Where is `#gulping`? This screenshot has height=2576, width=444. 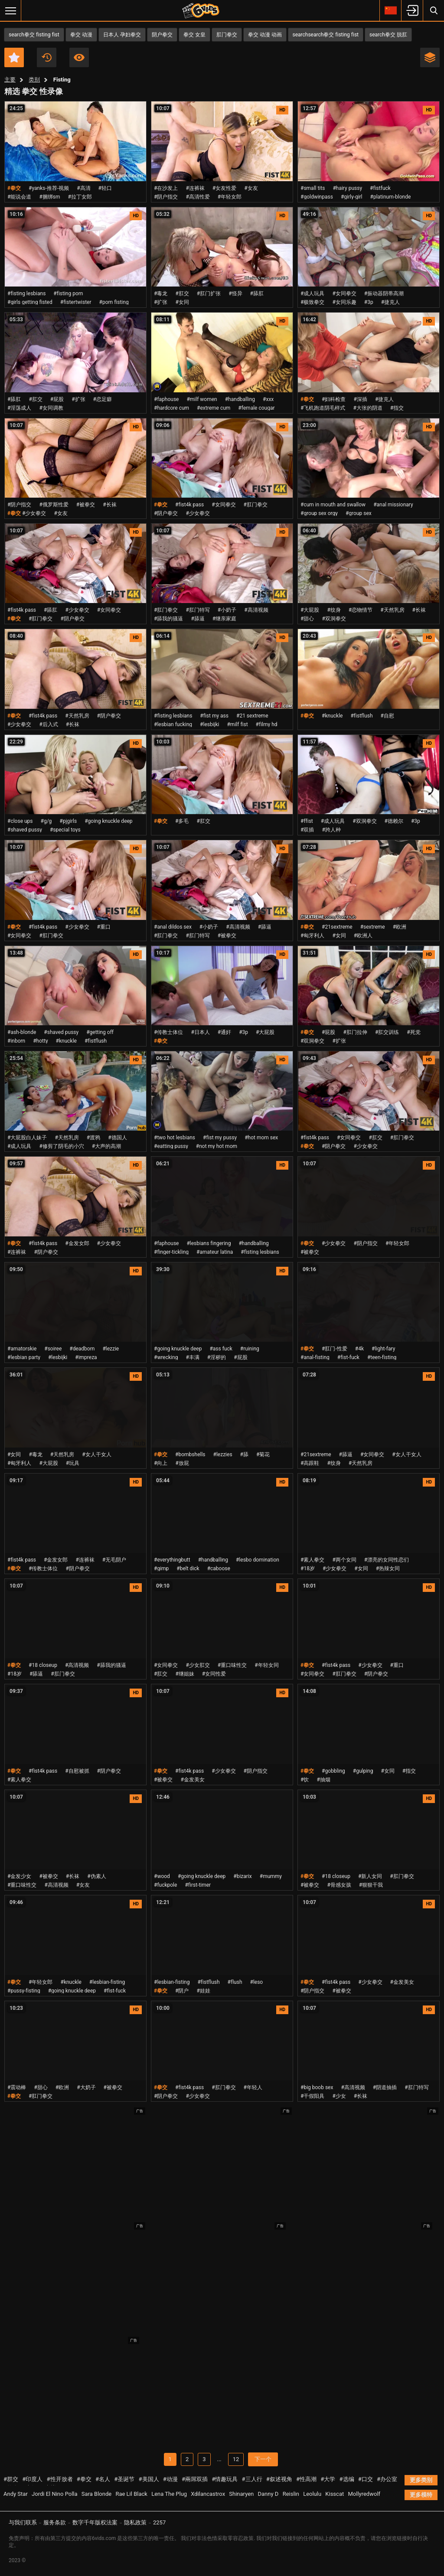 #gulping is located at coordinates (363, 1771).